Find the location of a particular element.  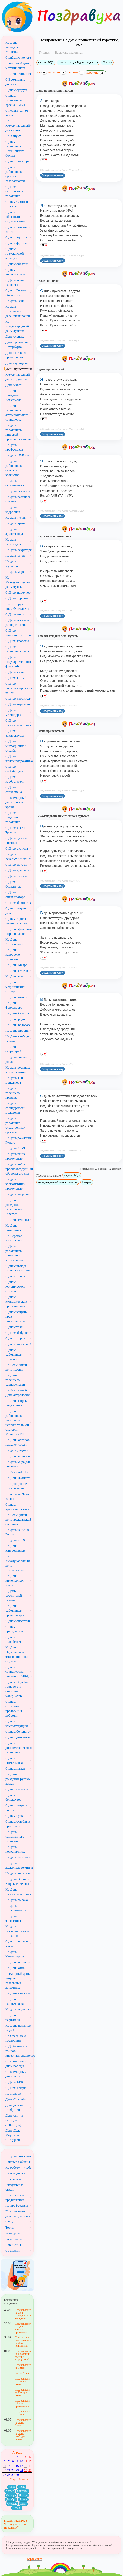

С днем дипломатического работника is located at coordinates (18, 1747).